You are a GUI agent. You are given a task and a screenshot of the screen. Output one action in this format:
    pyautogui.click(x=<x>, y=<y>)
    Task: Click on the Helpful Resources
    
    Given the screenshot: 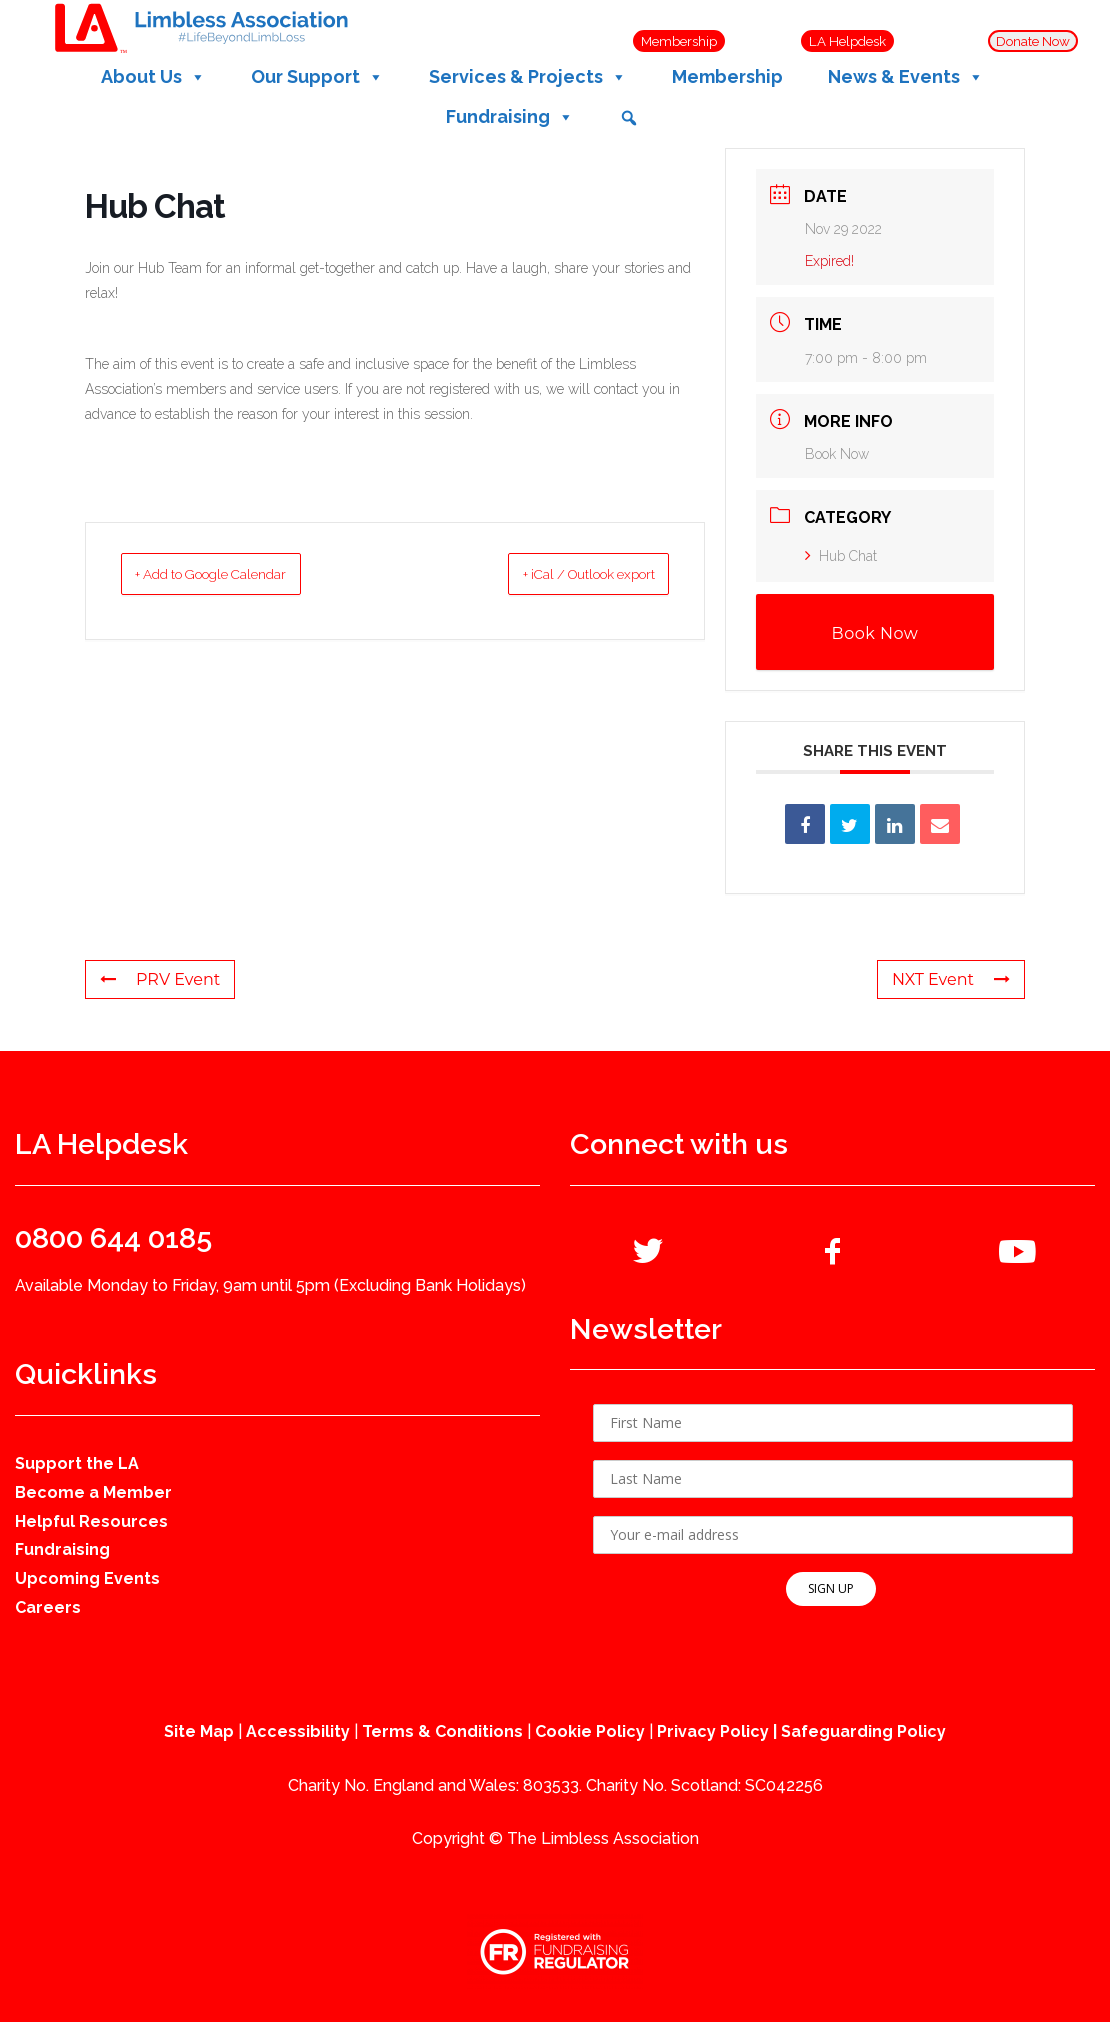 What is the action you would take?
    pyautogui.click(x=91, y=1521)
    